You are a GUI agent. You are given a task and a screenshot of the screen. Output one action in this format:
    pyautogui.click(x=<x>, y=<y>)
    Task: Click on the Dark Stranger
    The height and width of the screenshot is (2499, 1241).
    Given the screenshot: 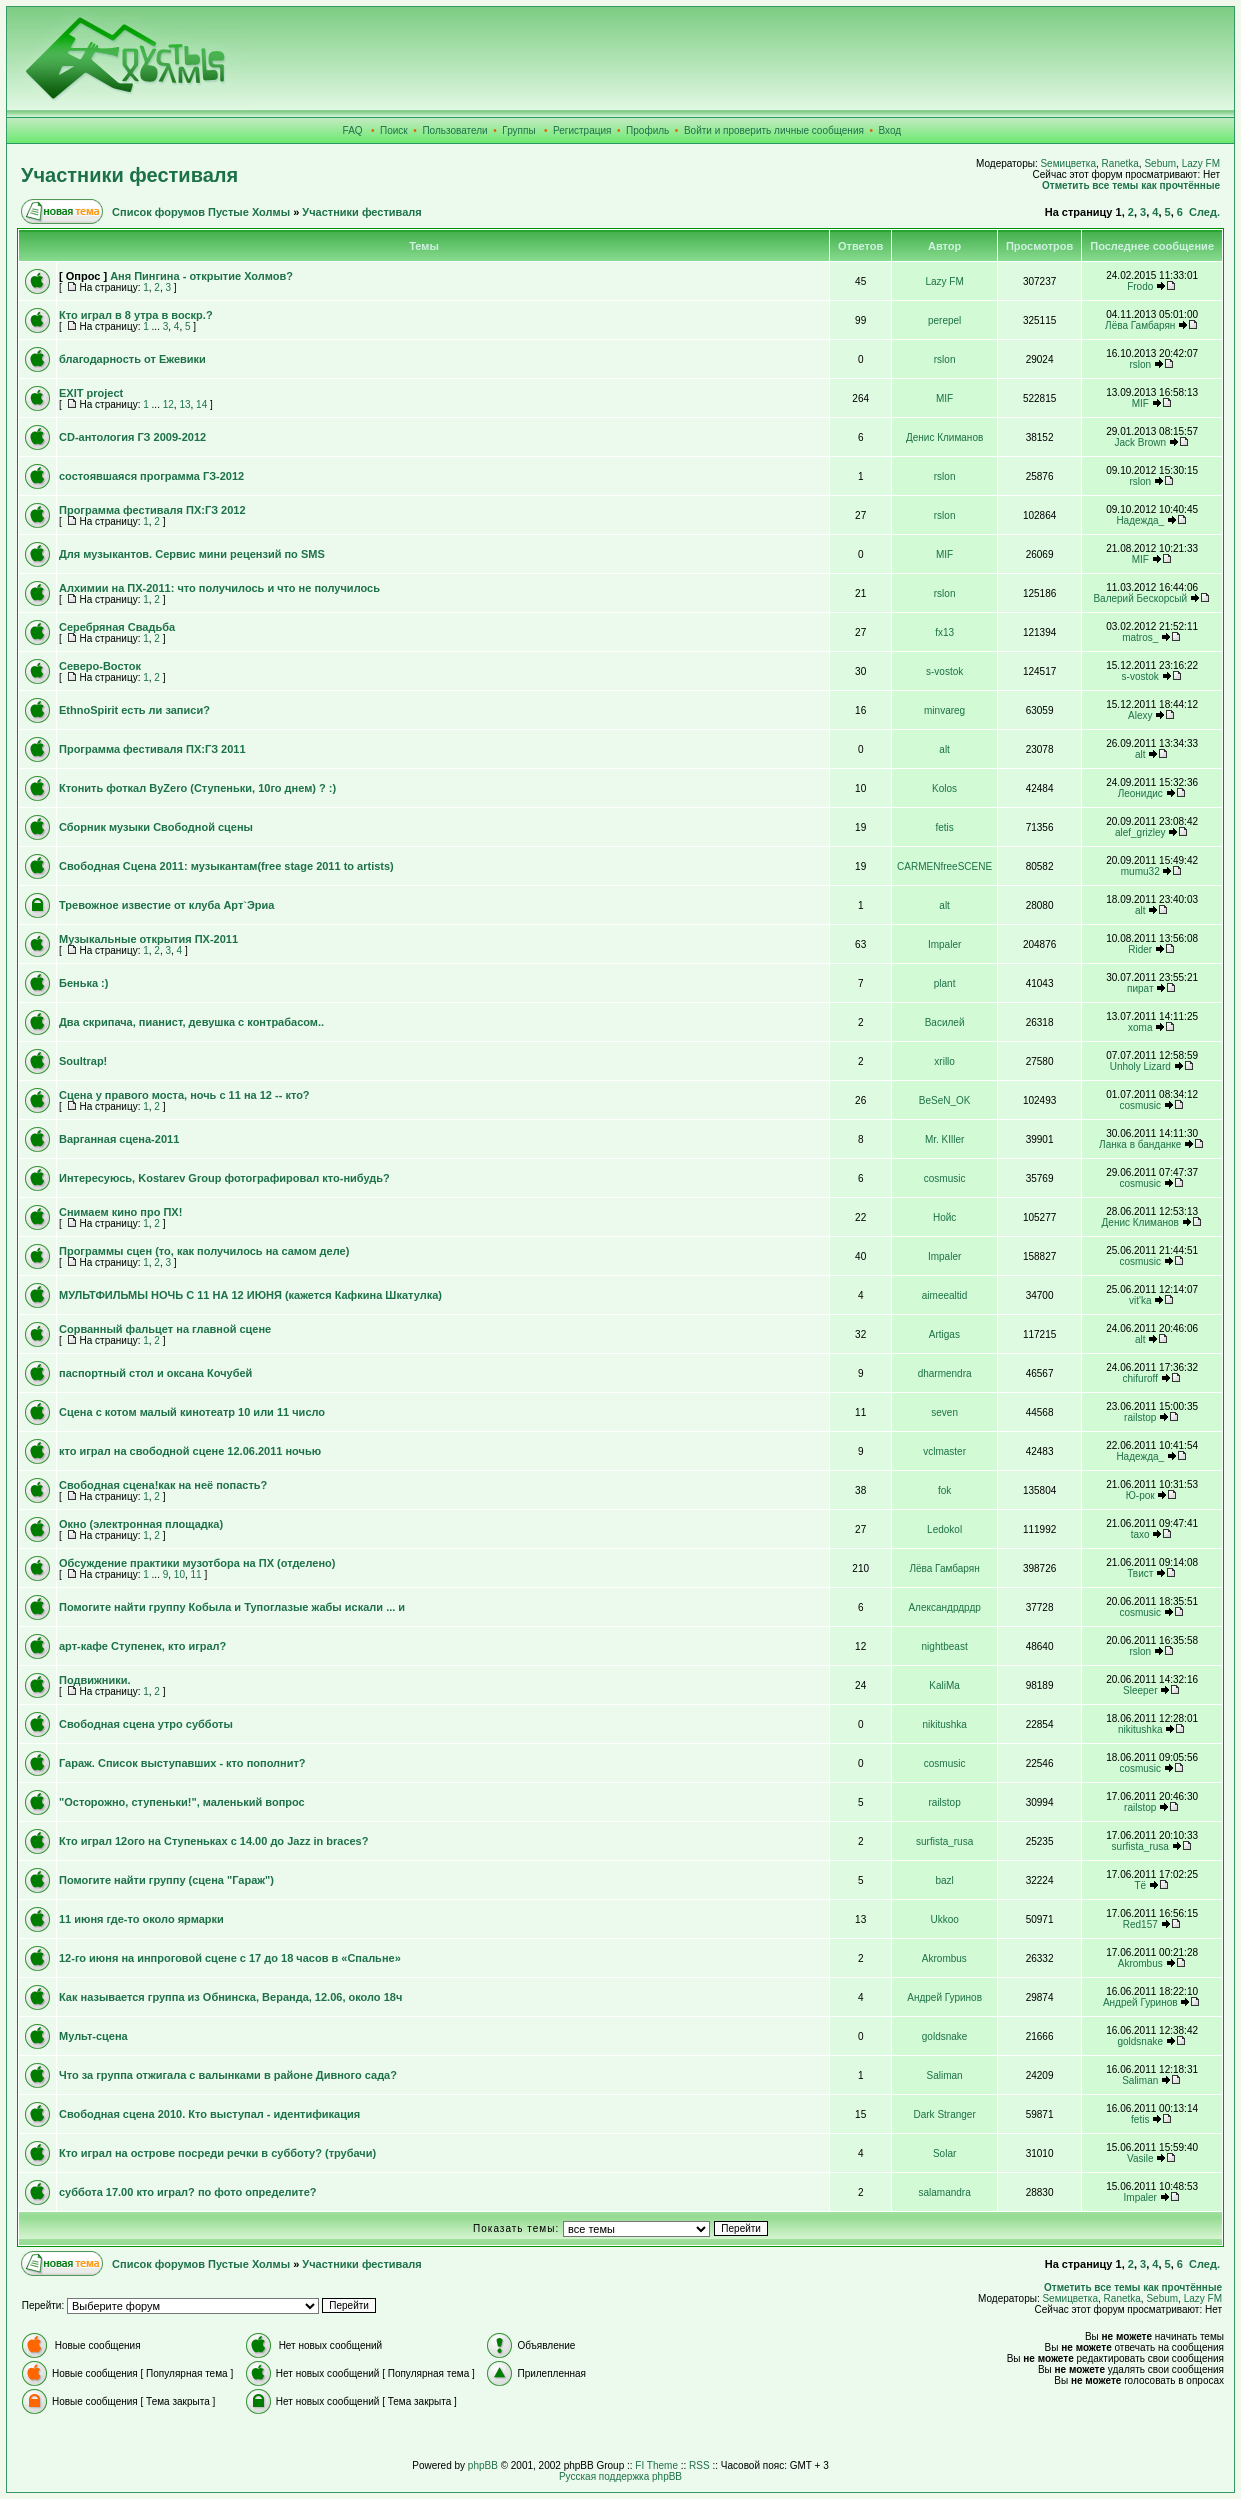 What is the action you would take?
    pyautogui.click(x=944, y=2114)
    